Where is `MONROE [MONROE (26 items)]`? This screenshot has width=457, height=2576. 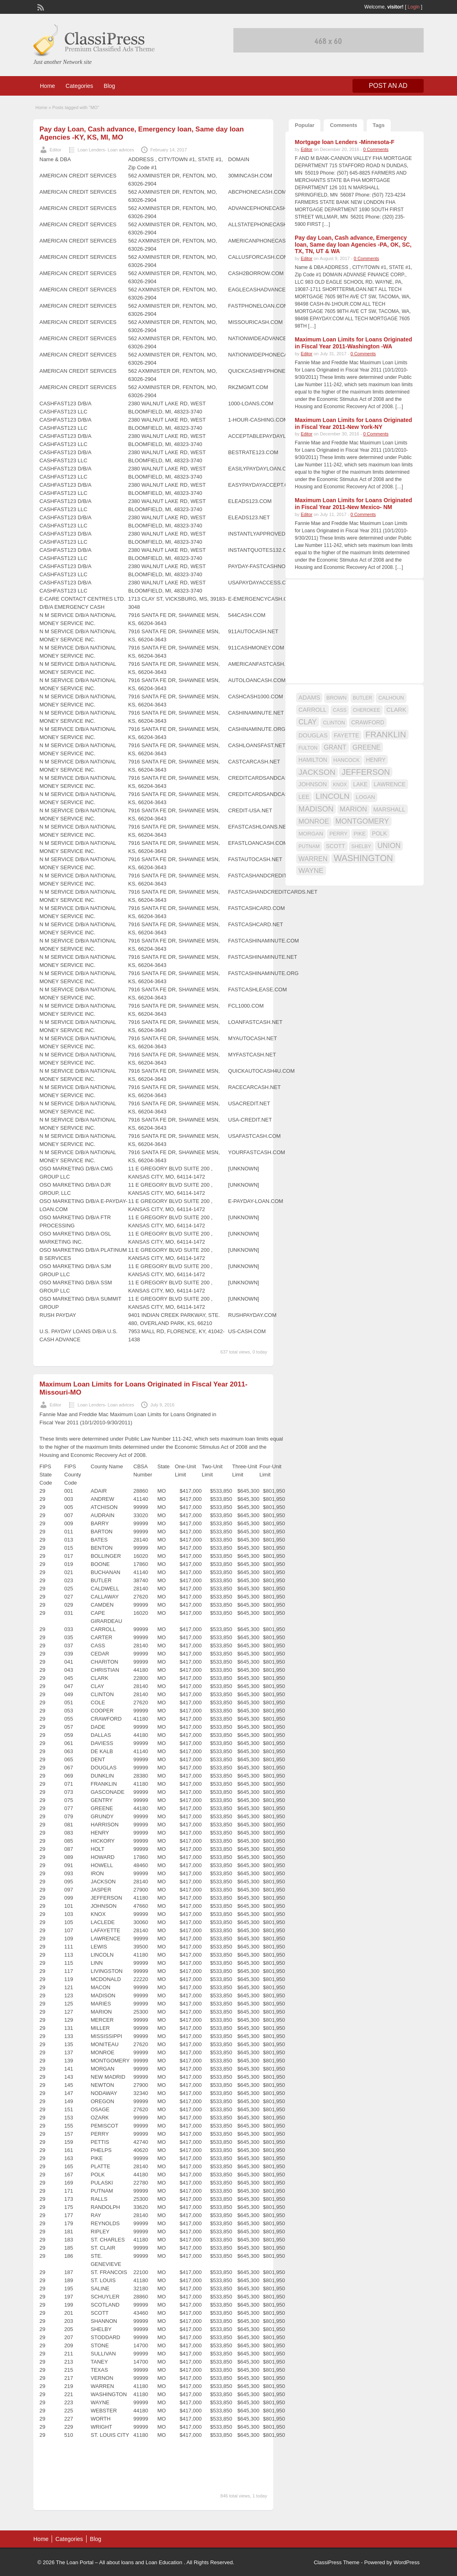 MONROE [MONROE (26 items)] is located at coordinates (313, 821).